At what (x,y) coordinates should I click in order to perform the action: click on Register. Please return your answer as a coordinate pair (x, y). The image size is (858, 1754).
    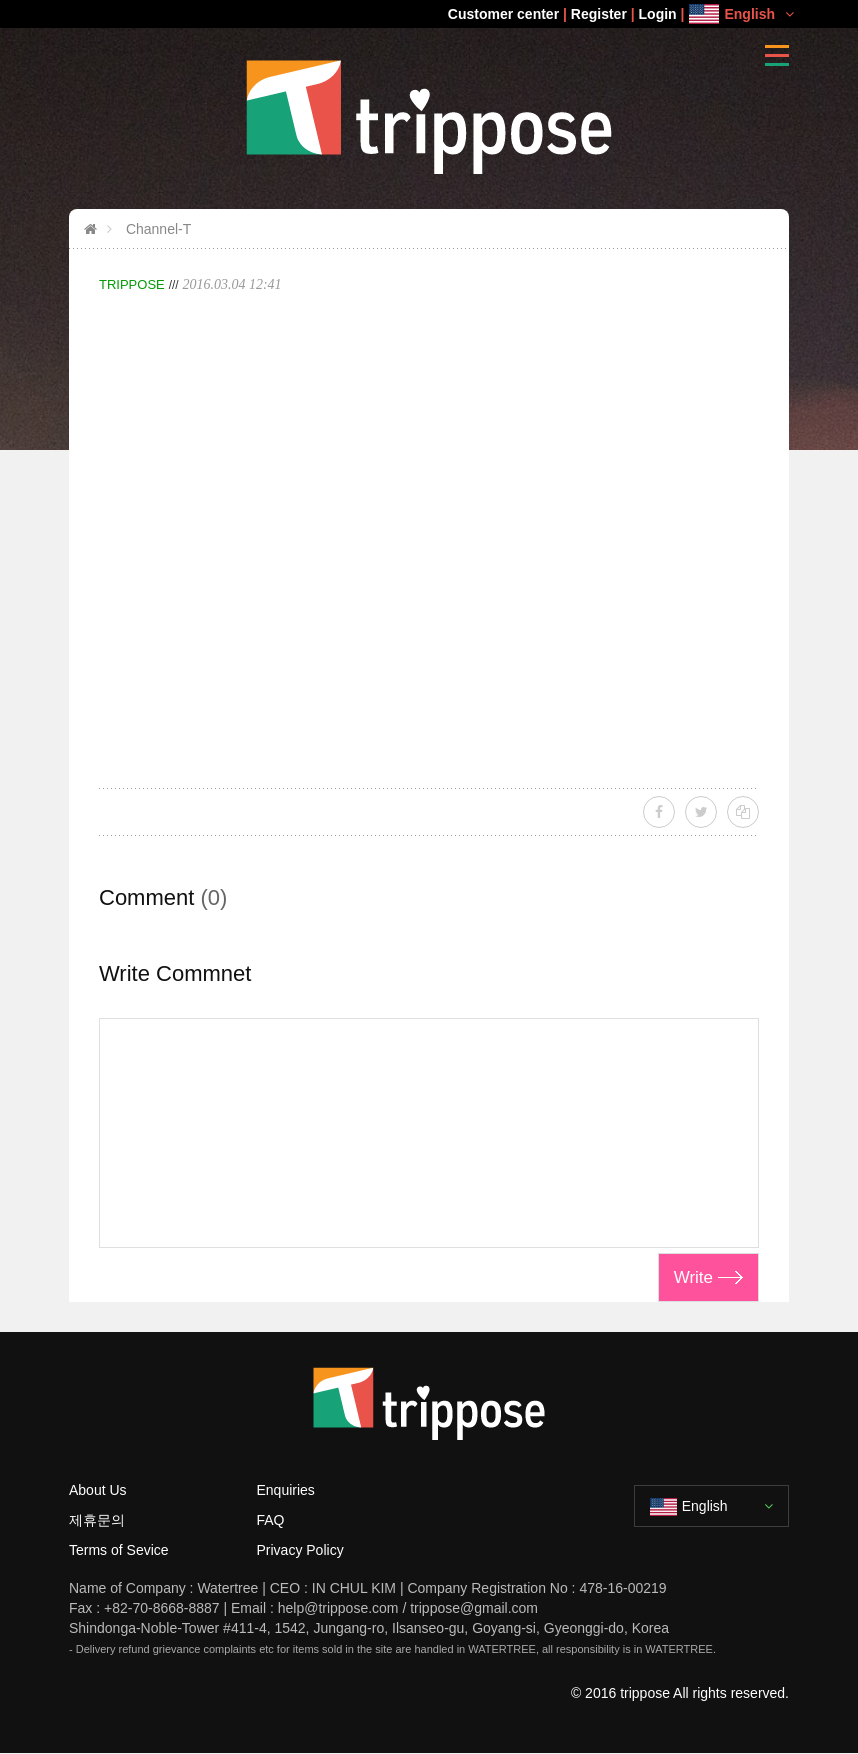
    Looking at the image, I should click on (599, 14).